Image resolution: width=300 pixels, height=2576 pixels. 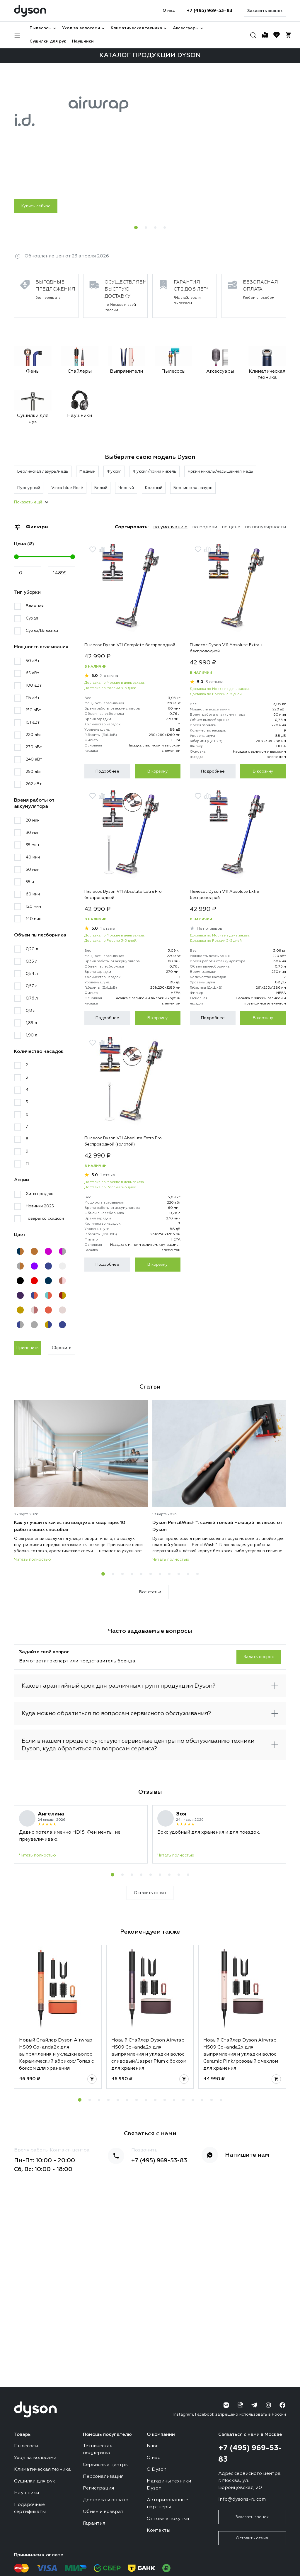 I want to click on 150 аВт, so click(x=33, y=710).